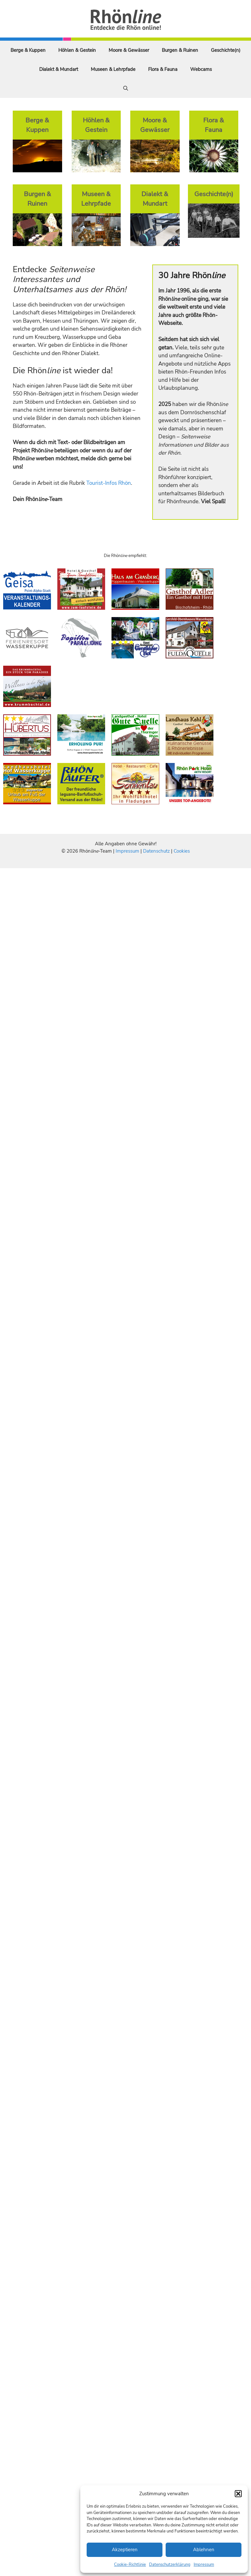 The width and height of the screenshot is (251, 2576). What do you see at coordinates (201, 69) in the screenshot?
I see `Webcams` at bounding box center [201, 69].